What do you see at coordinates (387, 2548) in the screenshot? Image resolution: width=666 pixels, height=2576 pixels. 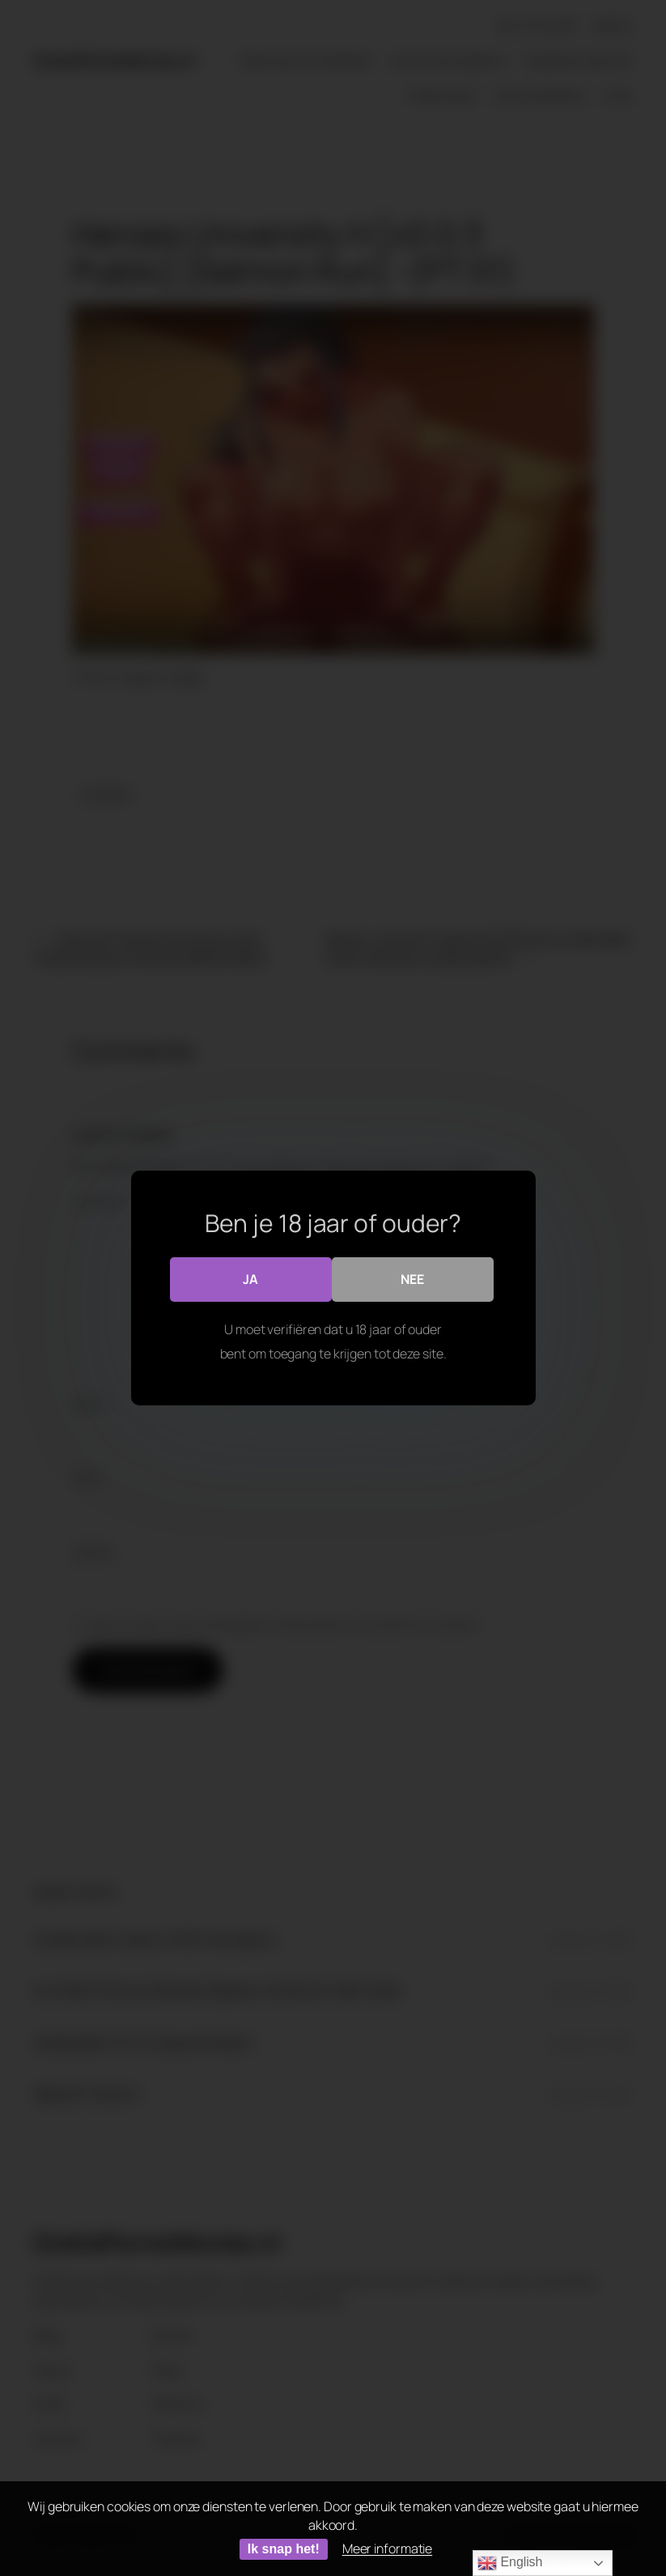 I see `Meer informatie` at bounding box center [387, 2548].